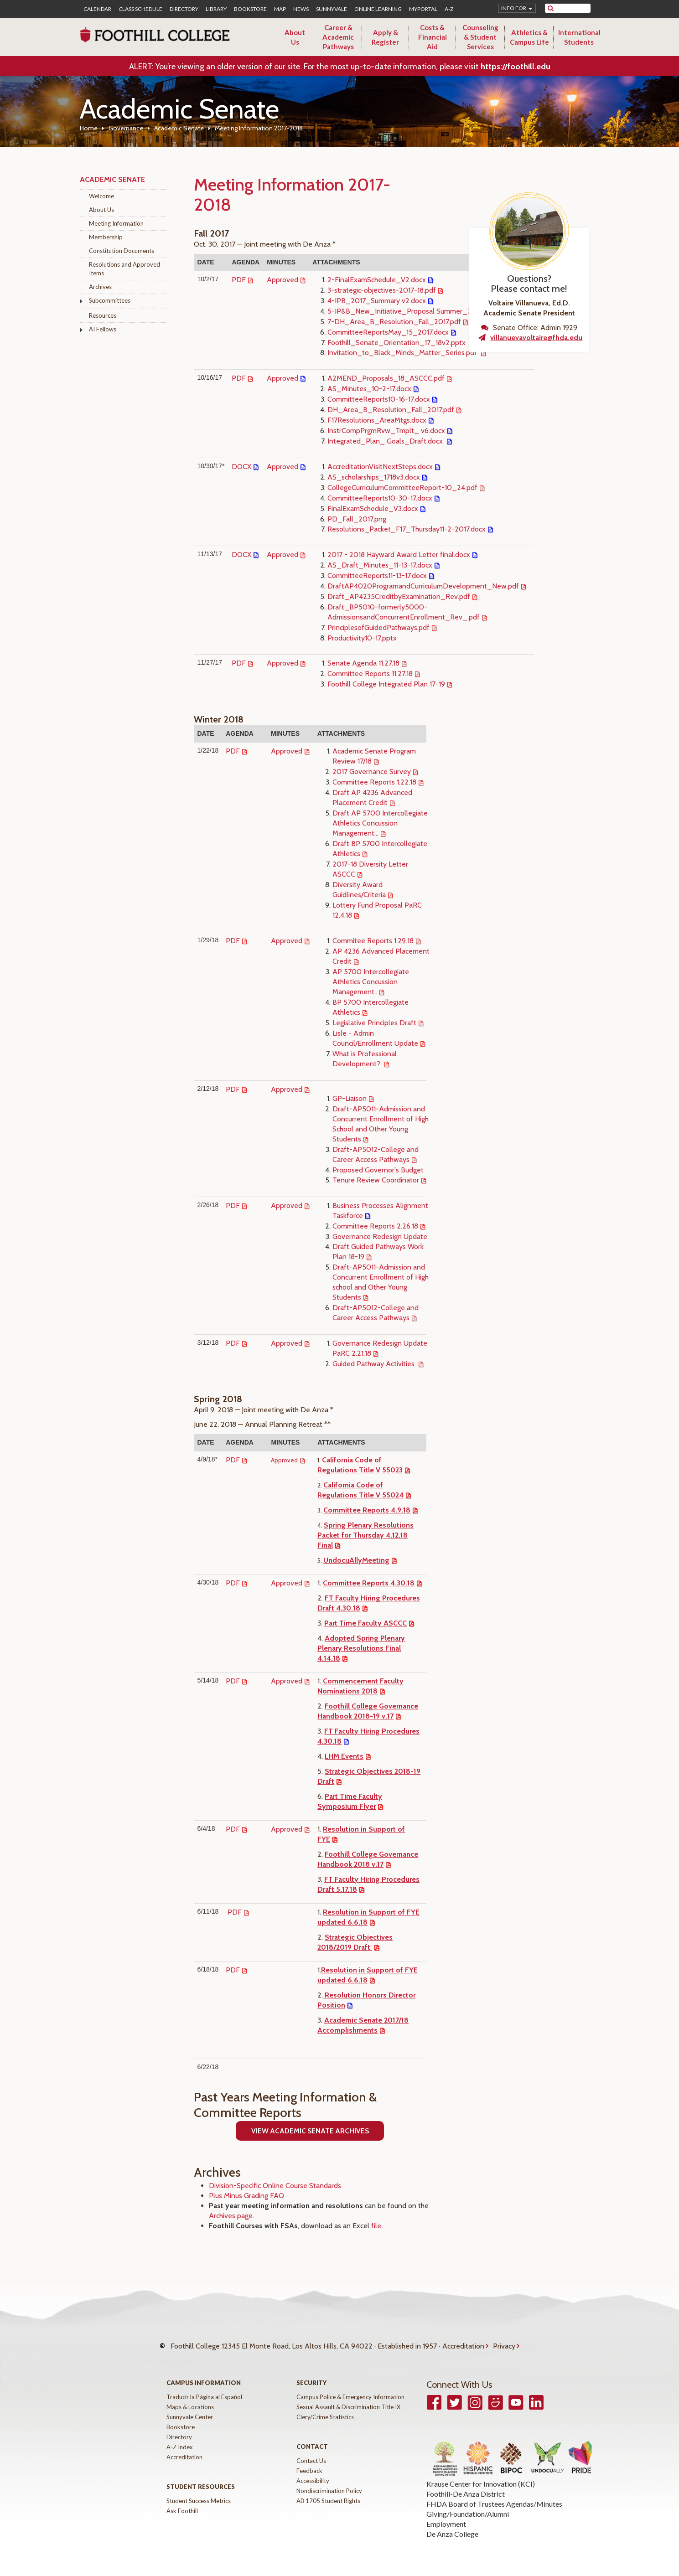 This screenshot has width=679, height=2576. What do you see at coordinates (480, 37) in the screenshot?
I see `Counseling & Student Services` at bounding box center [480, 37].